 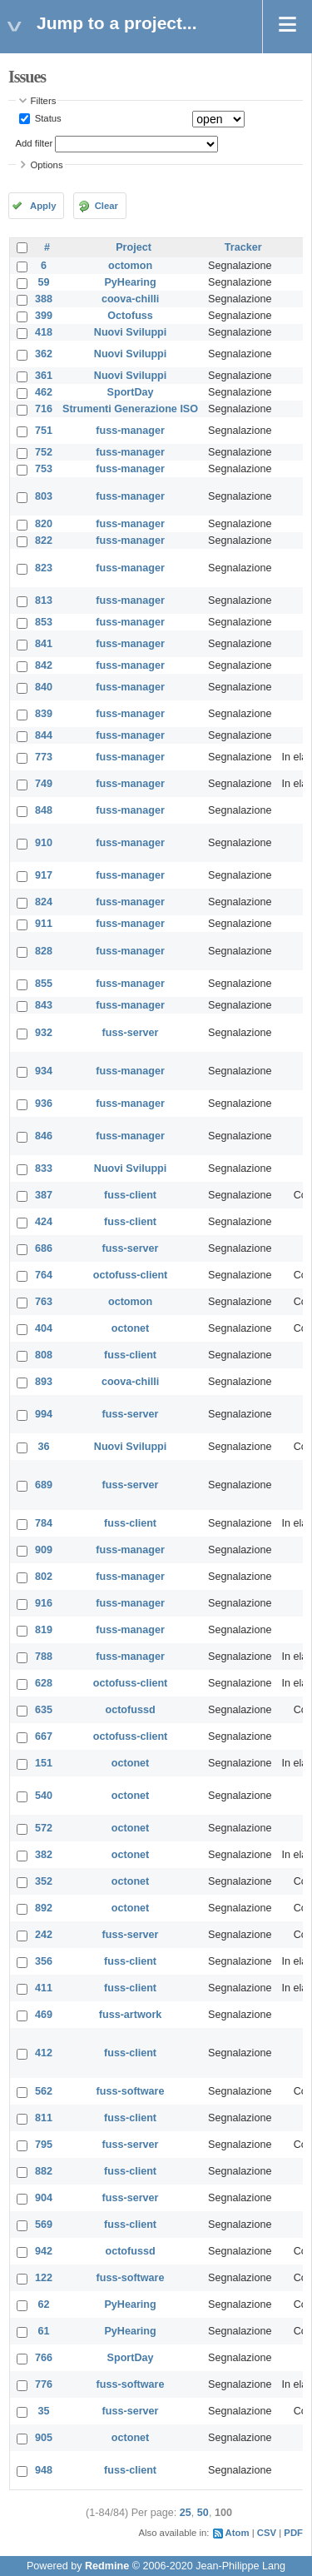 What do you see at coordinates (43, 1988) in the screenshot?
I see `411` at bounding box center [43, 1988].